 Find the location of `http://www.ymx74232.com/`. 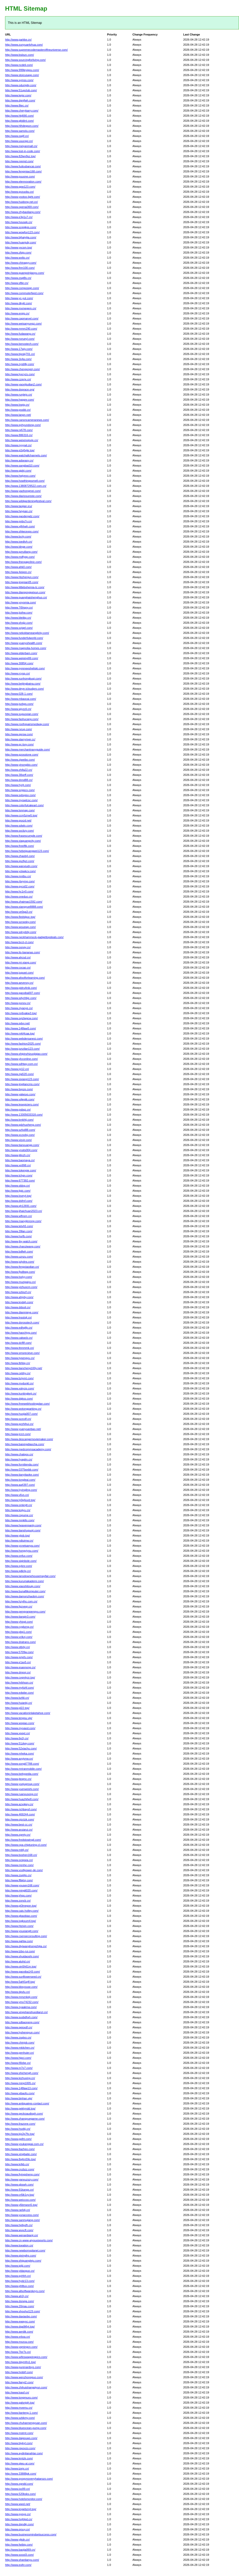

http://www.ymx74232.com/ is located at coordinates (21, 2001).